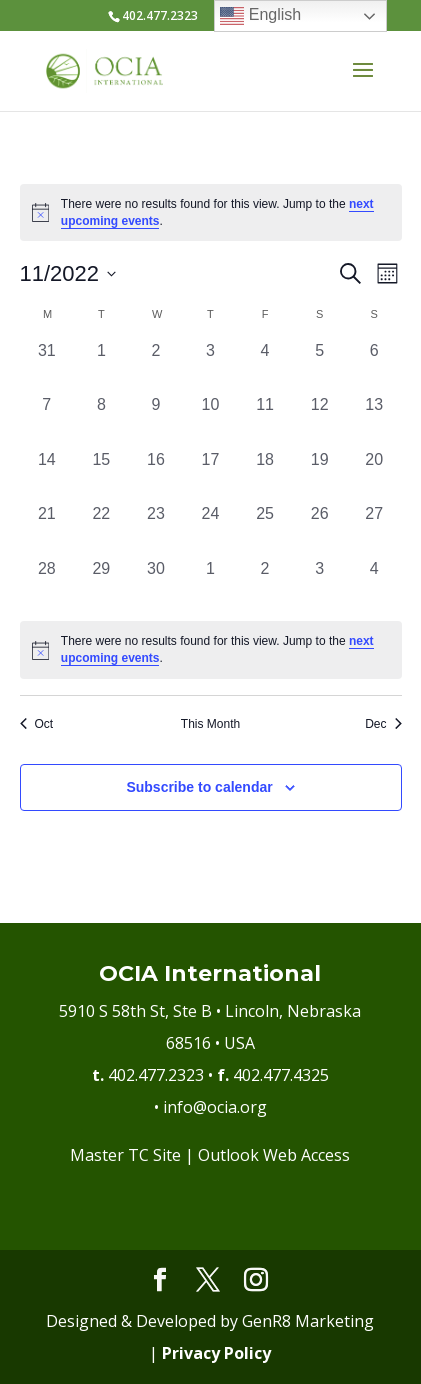  Describe the element at coordinates (101, 529) in the screenshot. I see `[November 22, 0 events, past day]` at that location.